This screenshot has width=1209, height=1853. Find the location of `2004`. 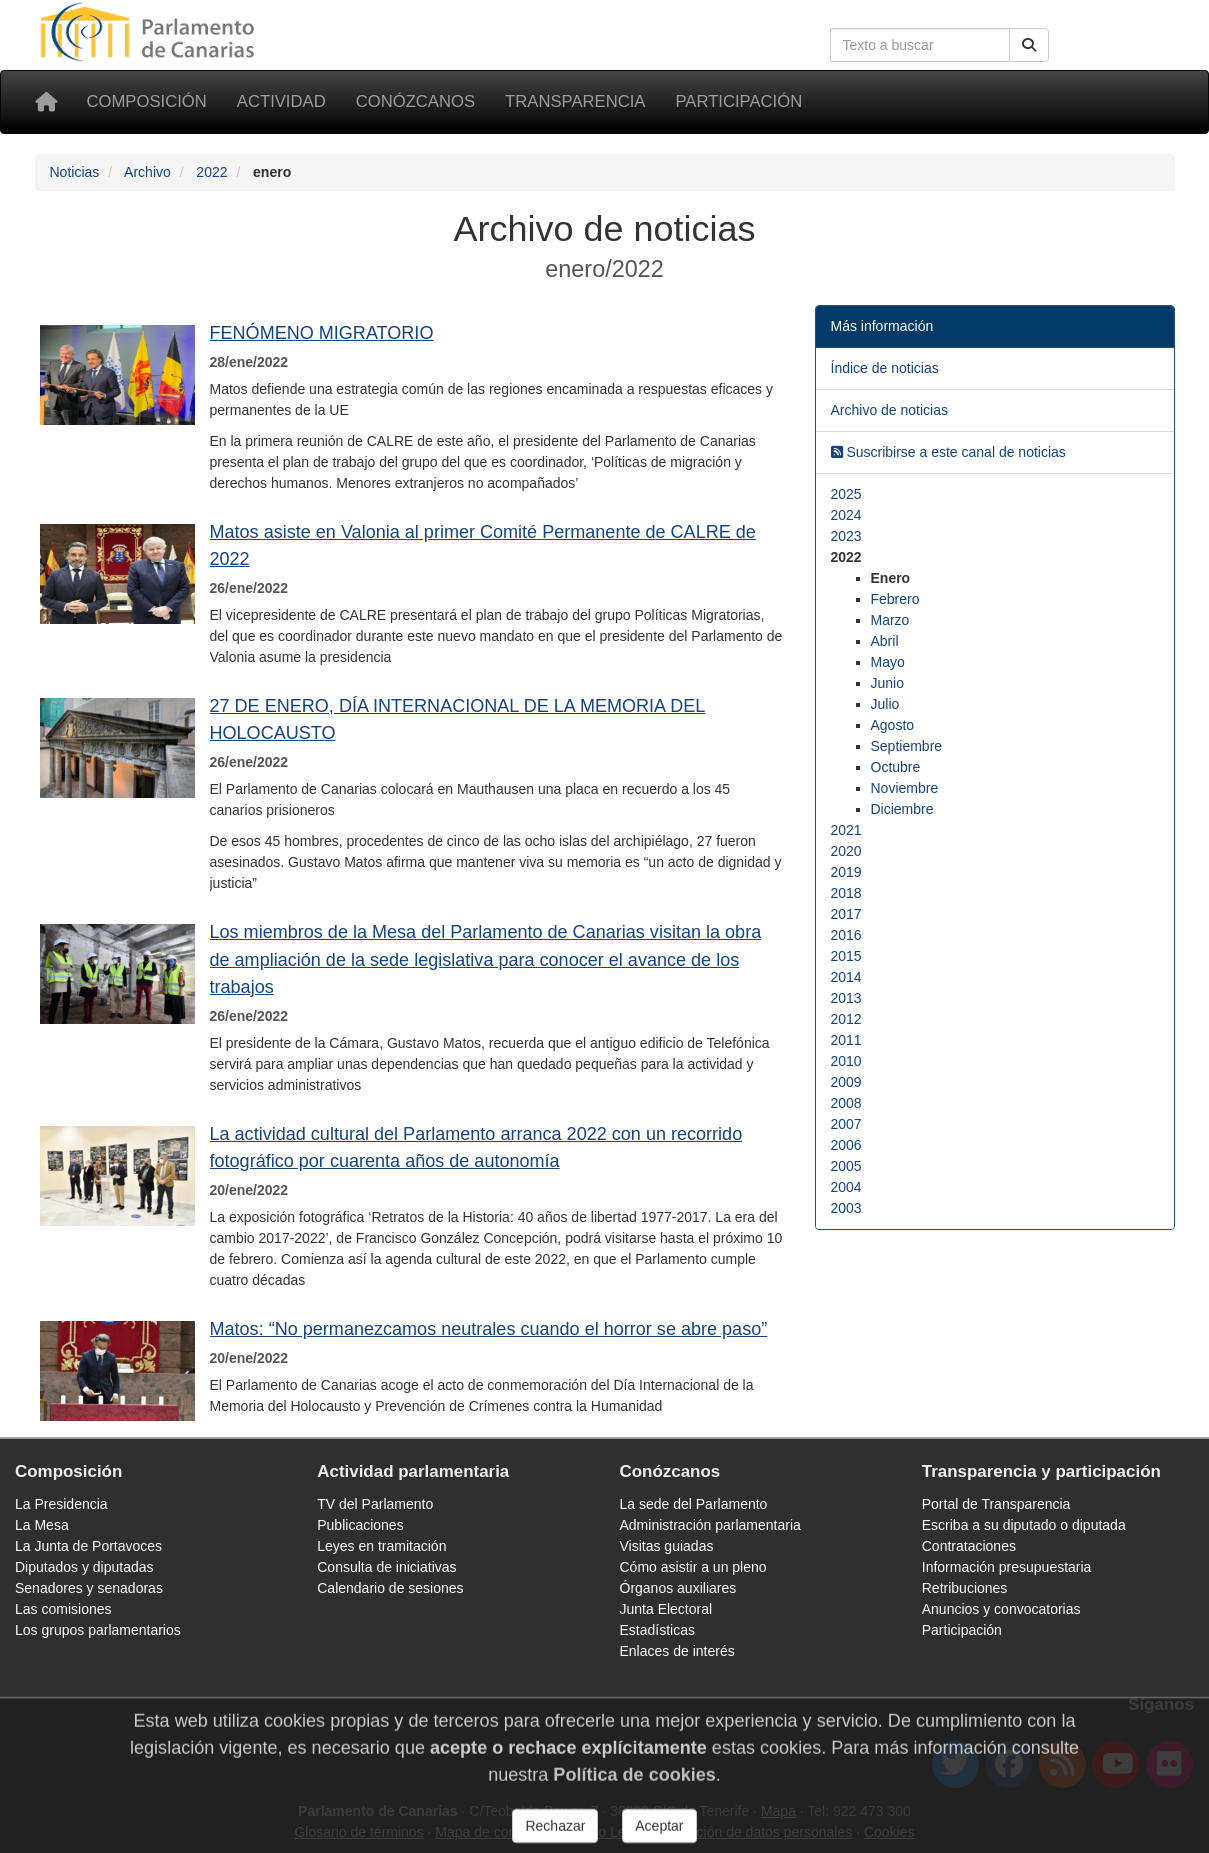

2004 is located at coordinates (846, 1187).